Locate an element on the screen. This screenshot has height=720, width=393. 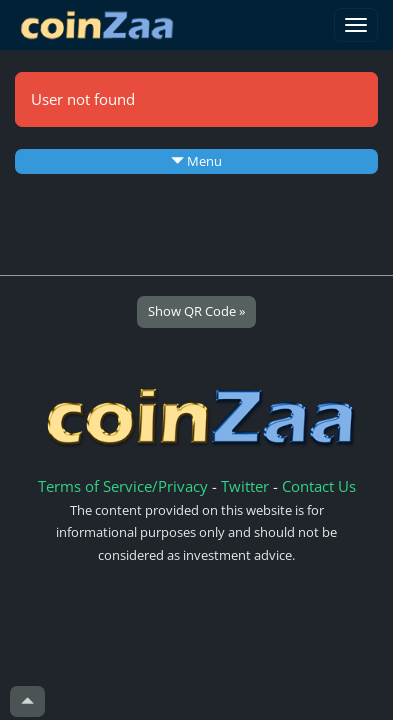
Contact Us is located at coordinates (319, 486).